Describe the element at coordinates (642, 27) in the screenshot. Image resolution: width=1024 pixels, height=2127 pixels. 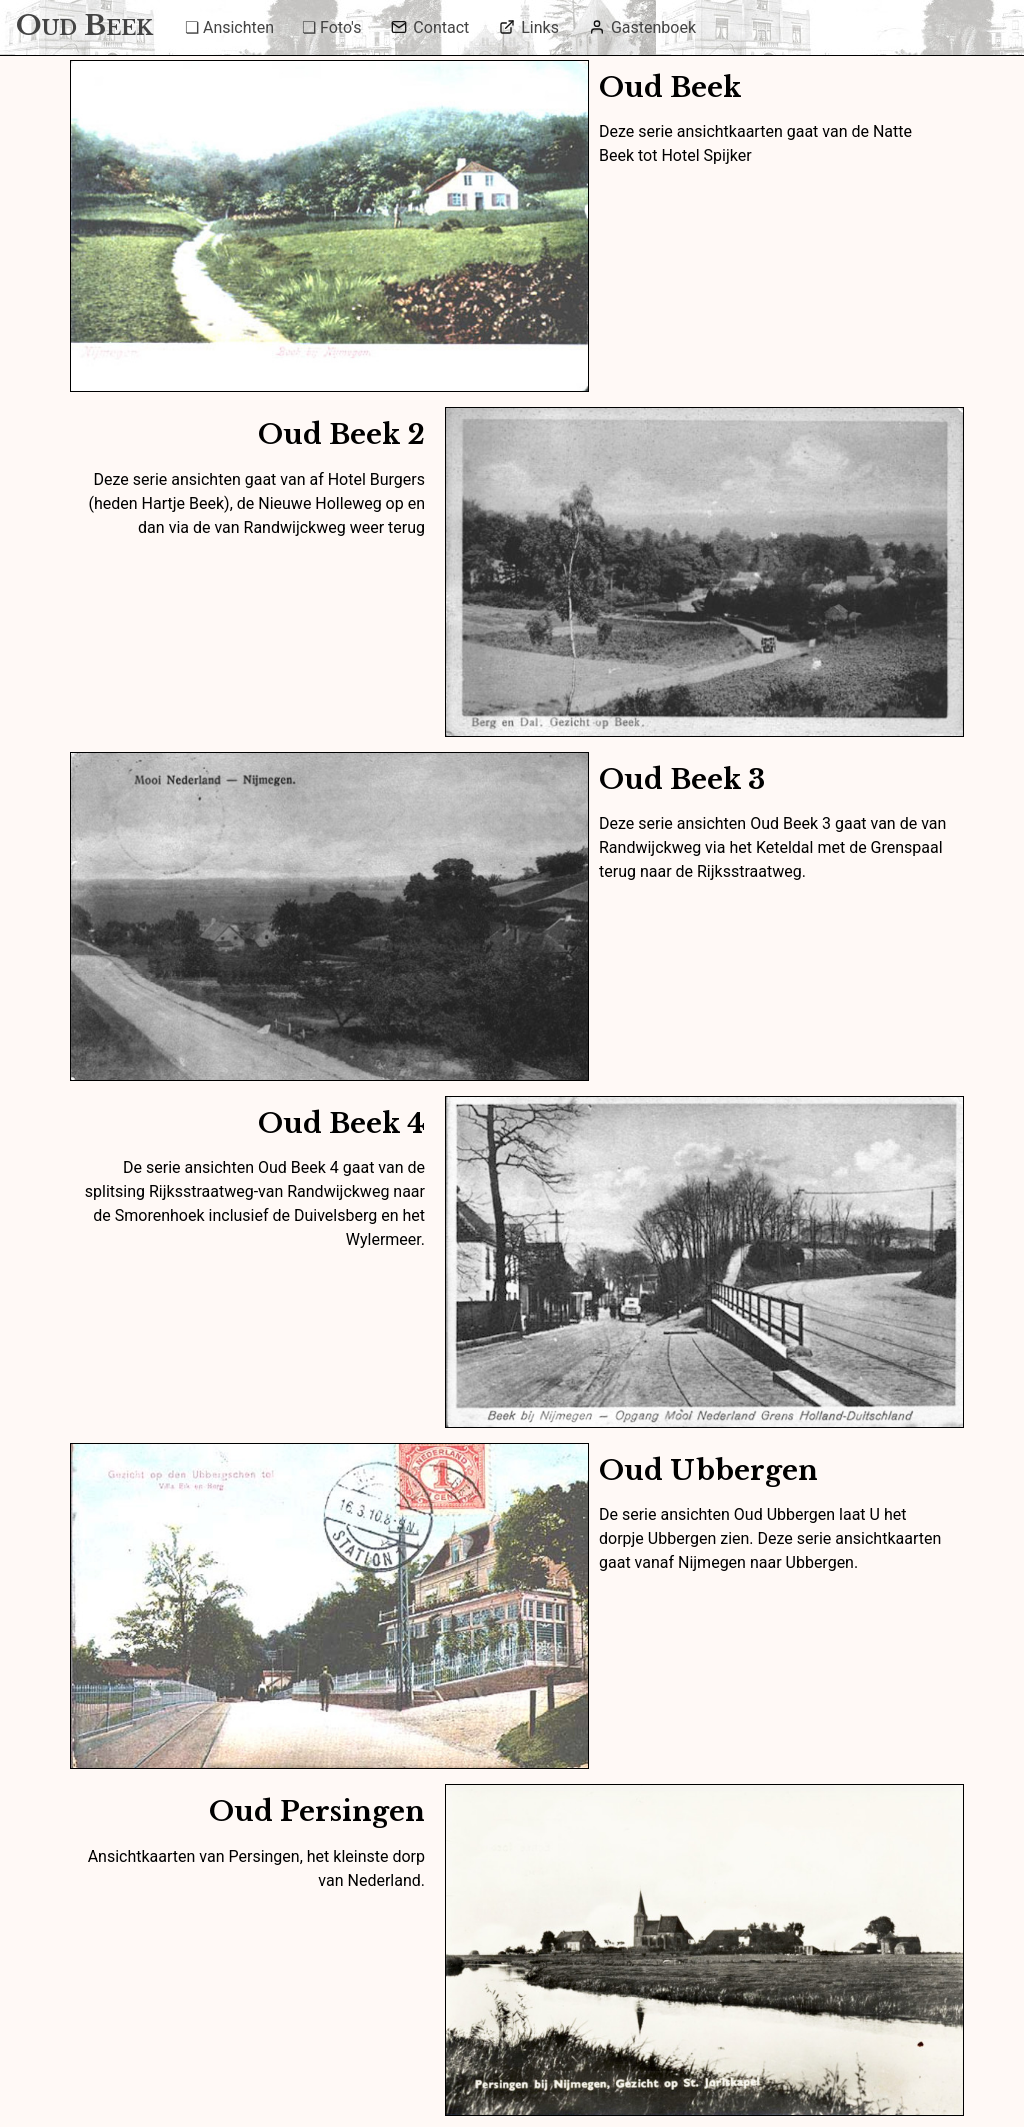
I see `Gastenboek` at that location.